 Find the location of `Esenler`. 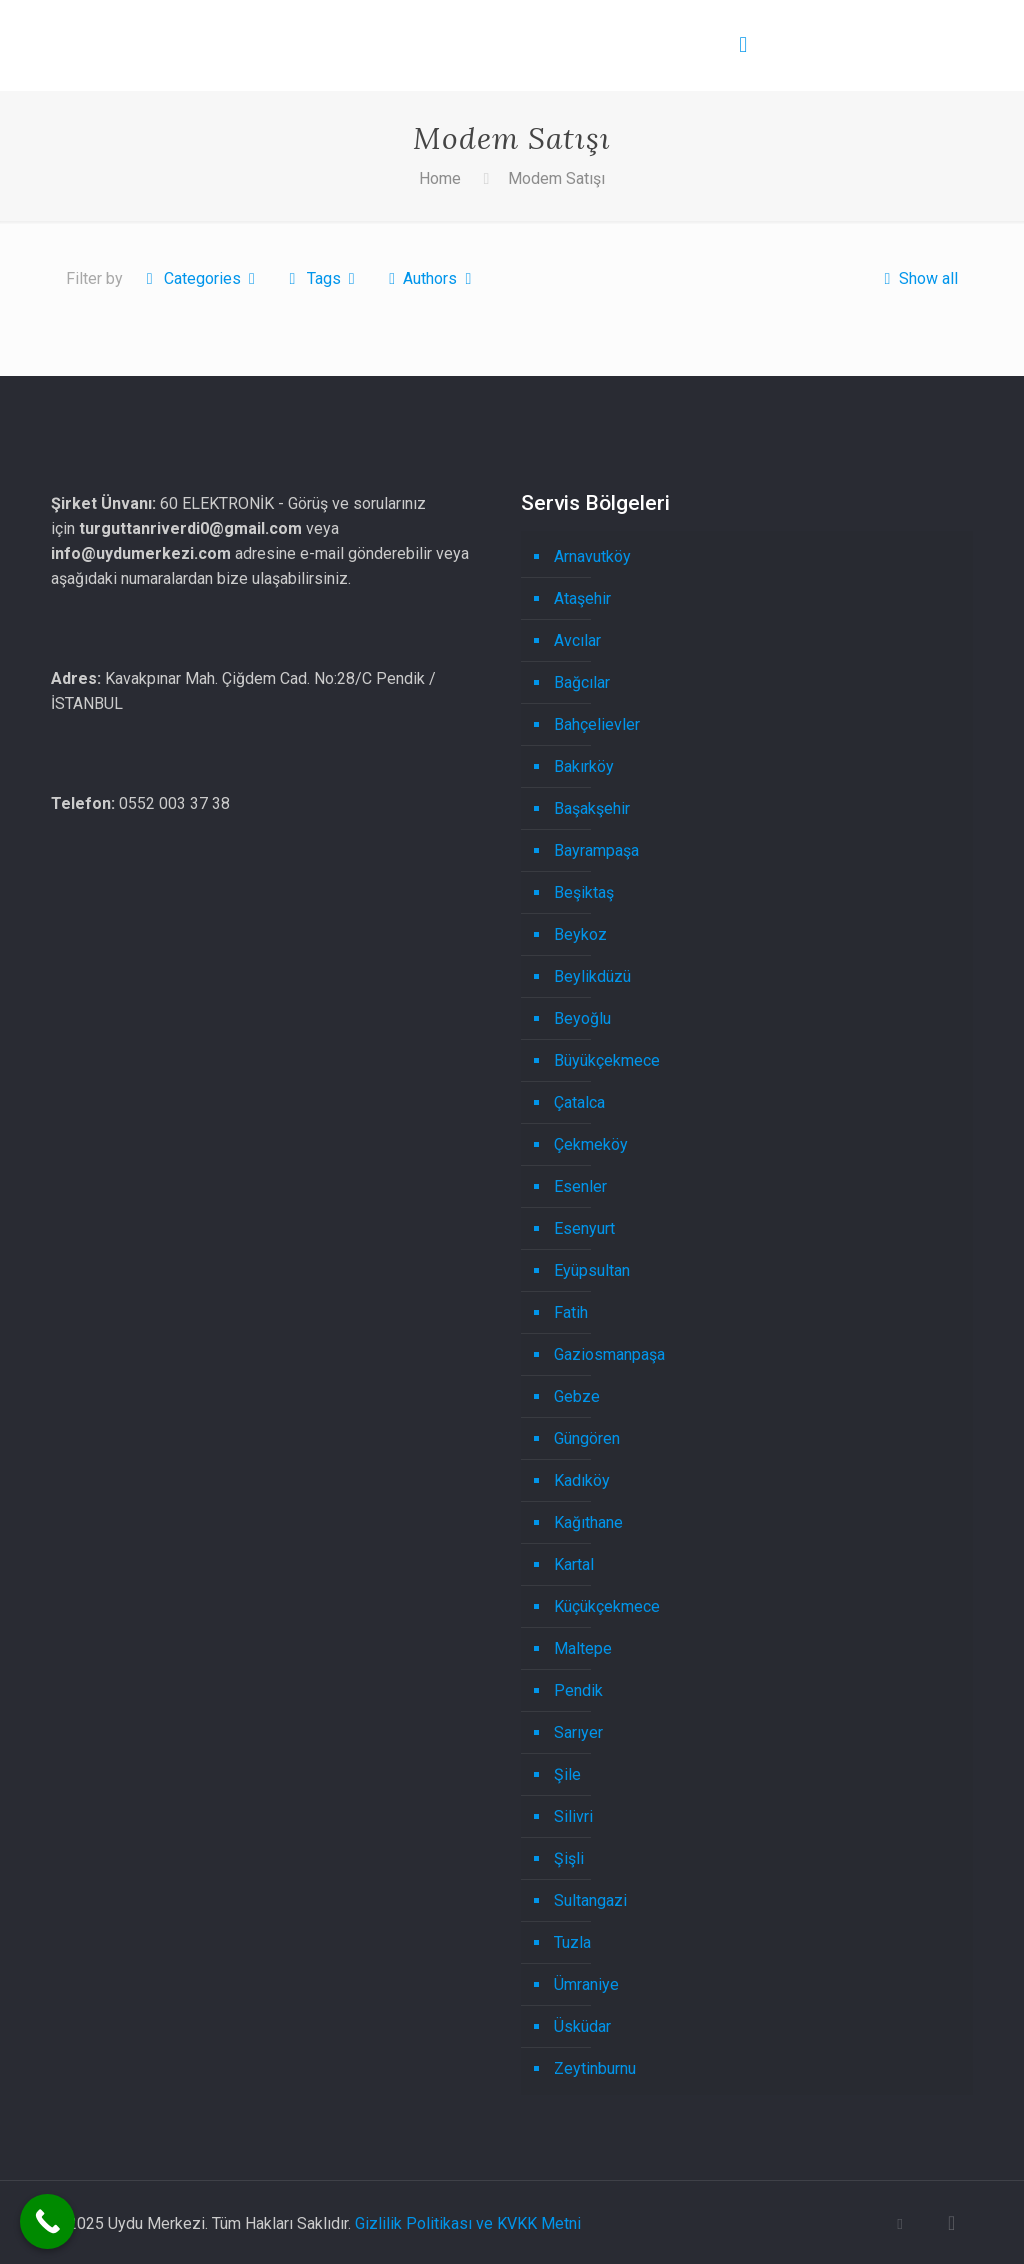

Esenler is located at coordinates (580, 1186).